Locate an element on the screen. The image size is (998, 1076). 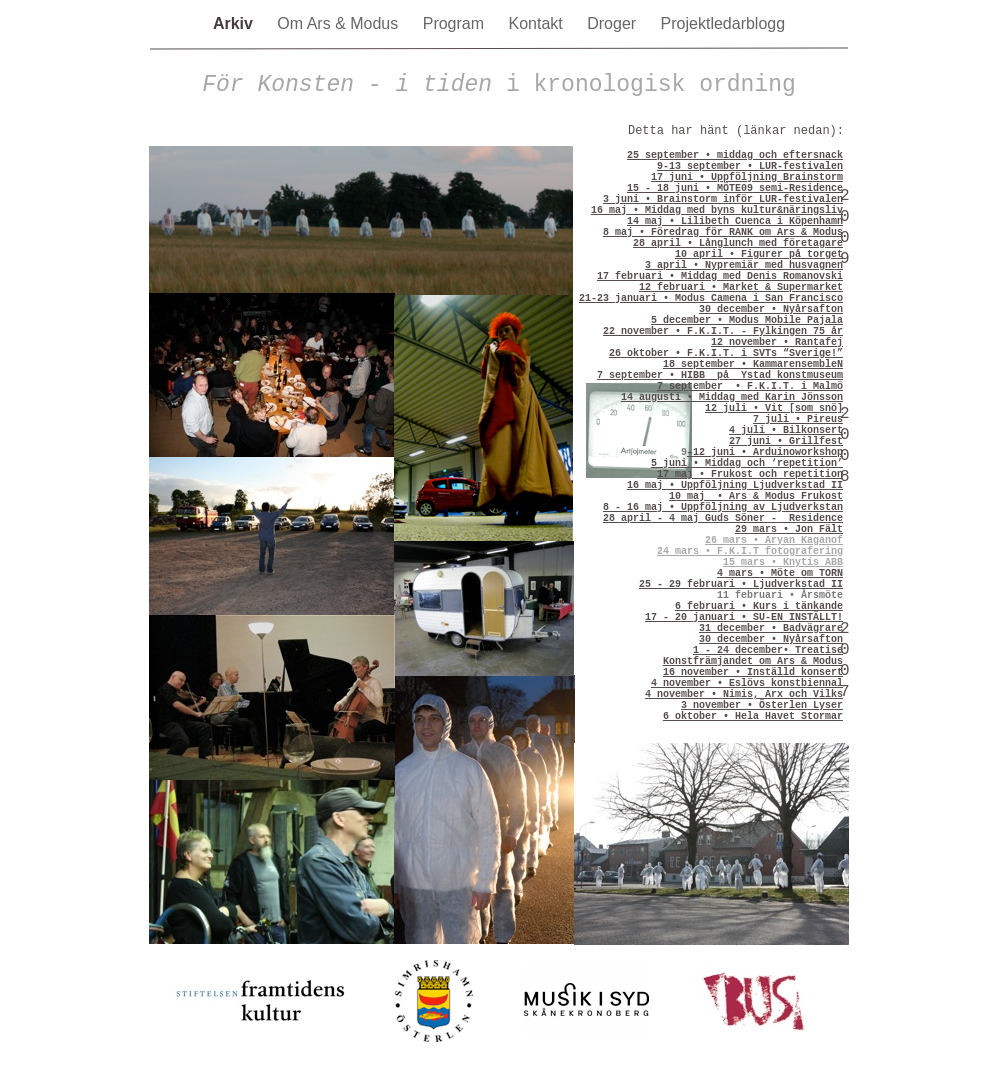
Droger is located at coordinates (613, 23).